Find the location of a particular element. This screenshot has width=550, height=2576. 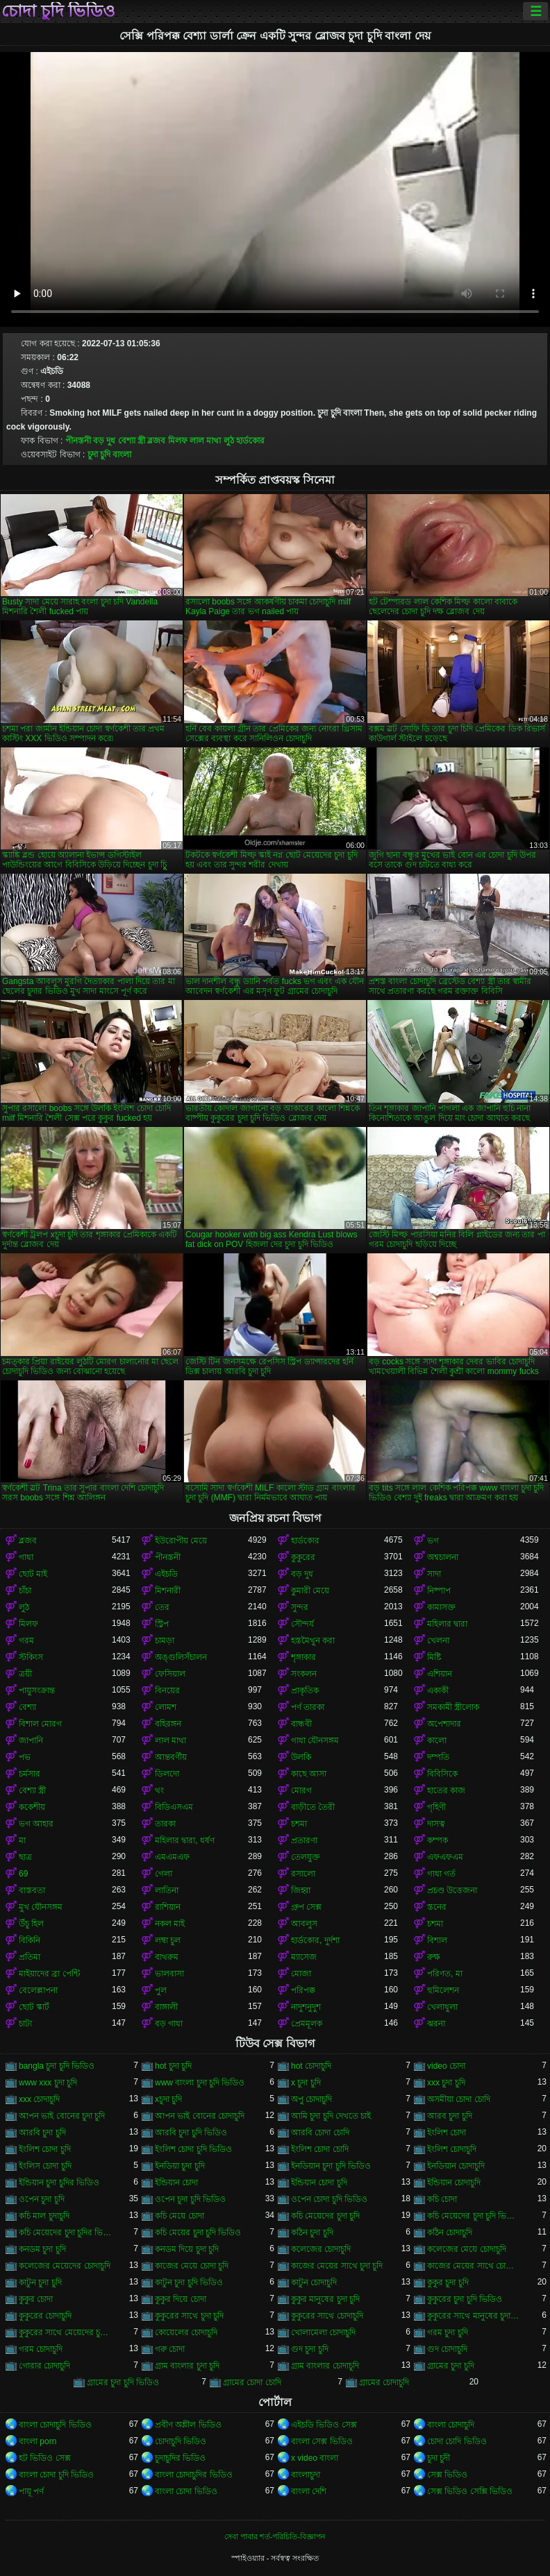

গুদ চুদা চুদি is located at coordinates (309, 2349).